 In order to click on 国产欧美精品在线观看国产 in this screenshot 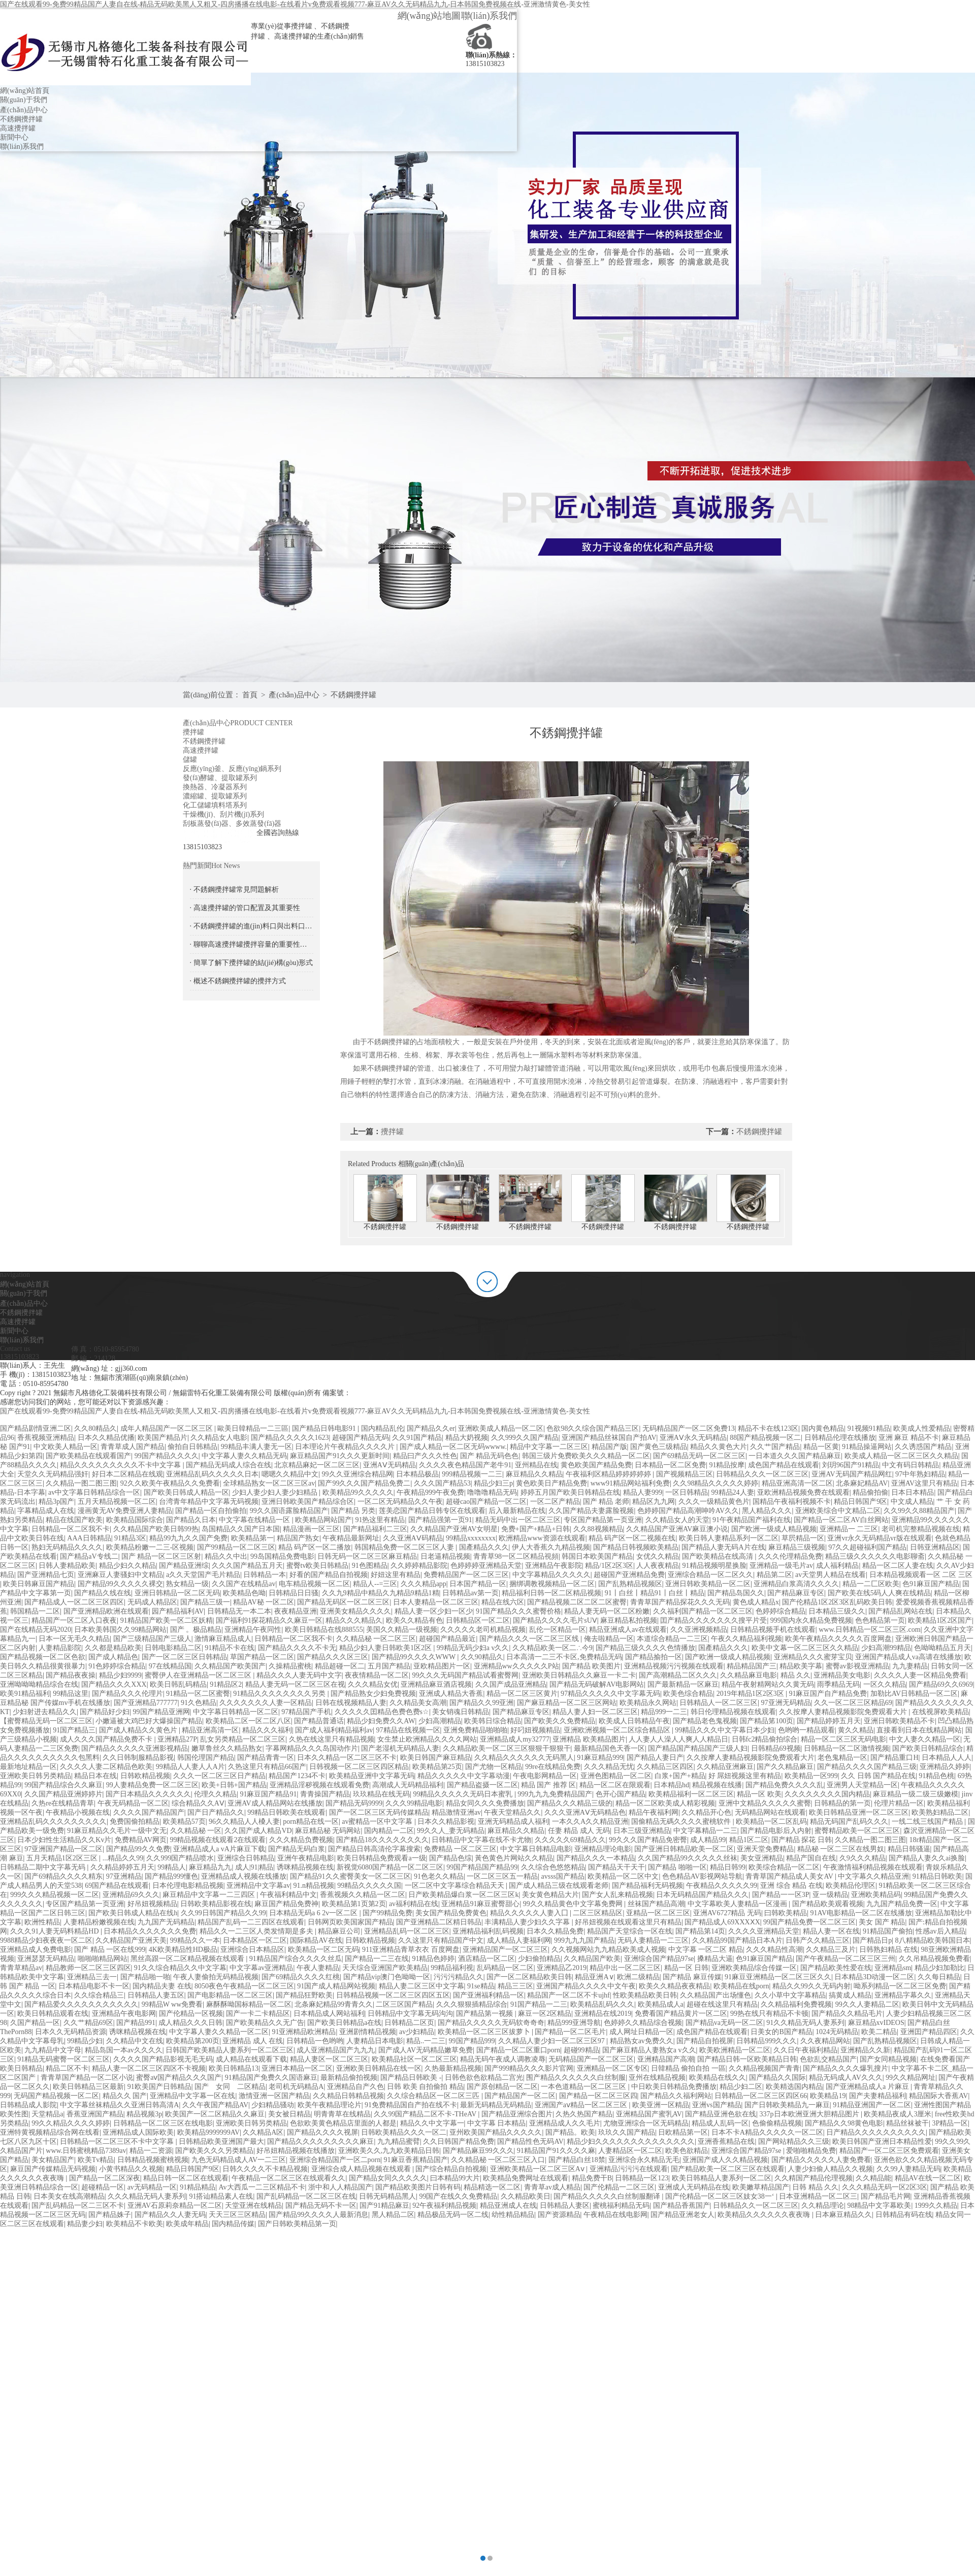, I will do `click(88, 1456)`.